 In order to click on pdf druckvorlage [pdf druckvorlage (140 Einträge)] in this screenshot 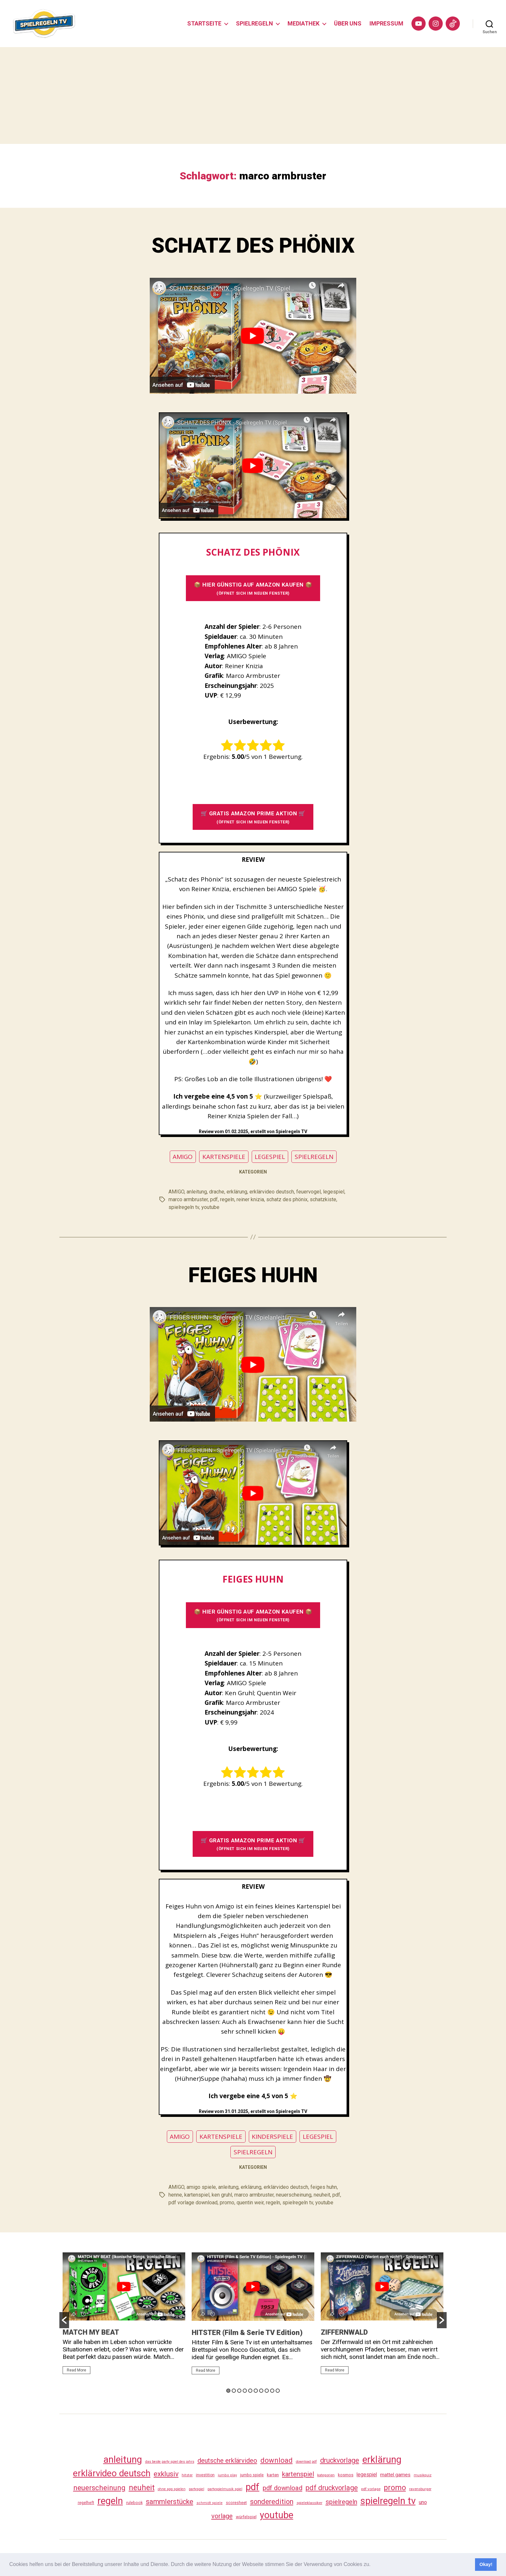, I will do `click(332, 2488)`.